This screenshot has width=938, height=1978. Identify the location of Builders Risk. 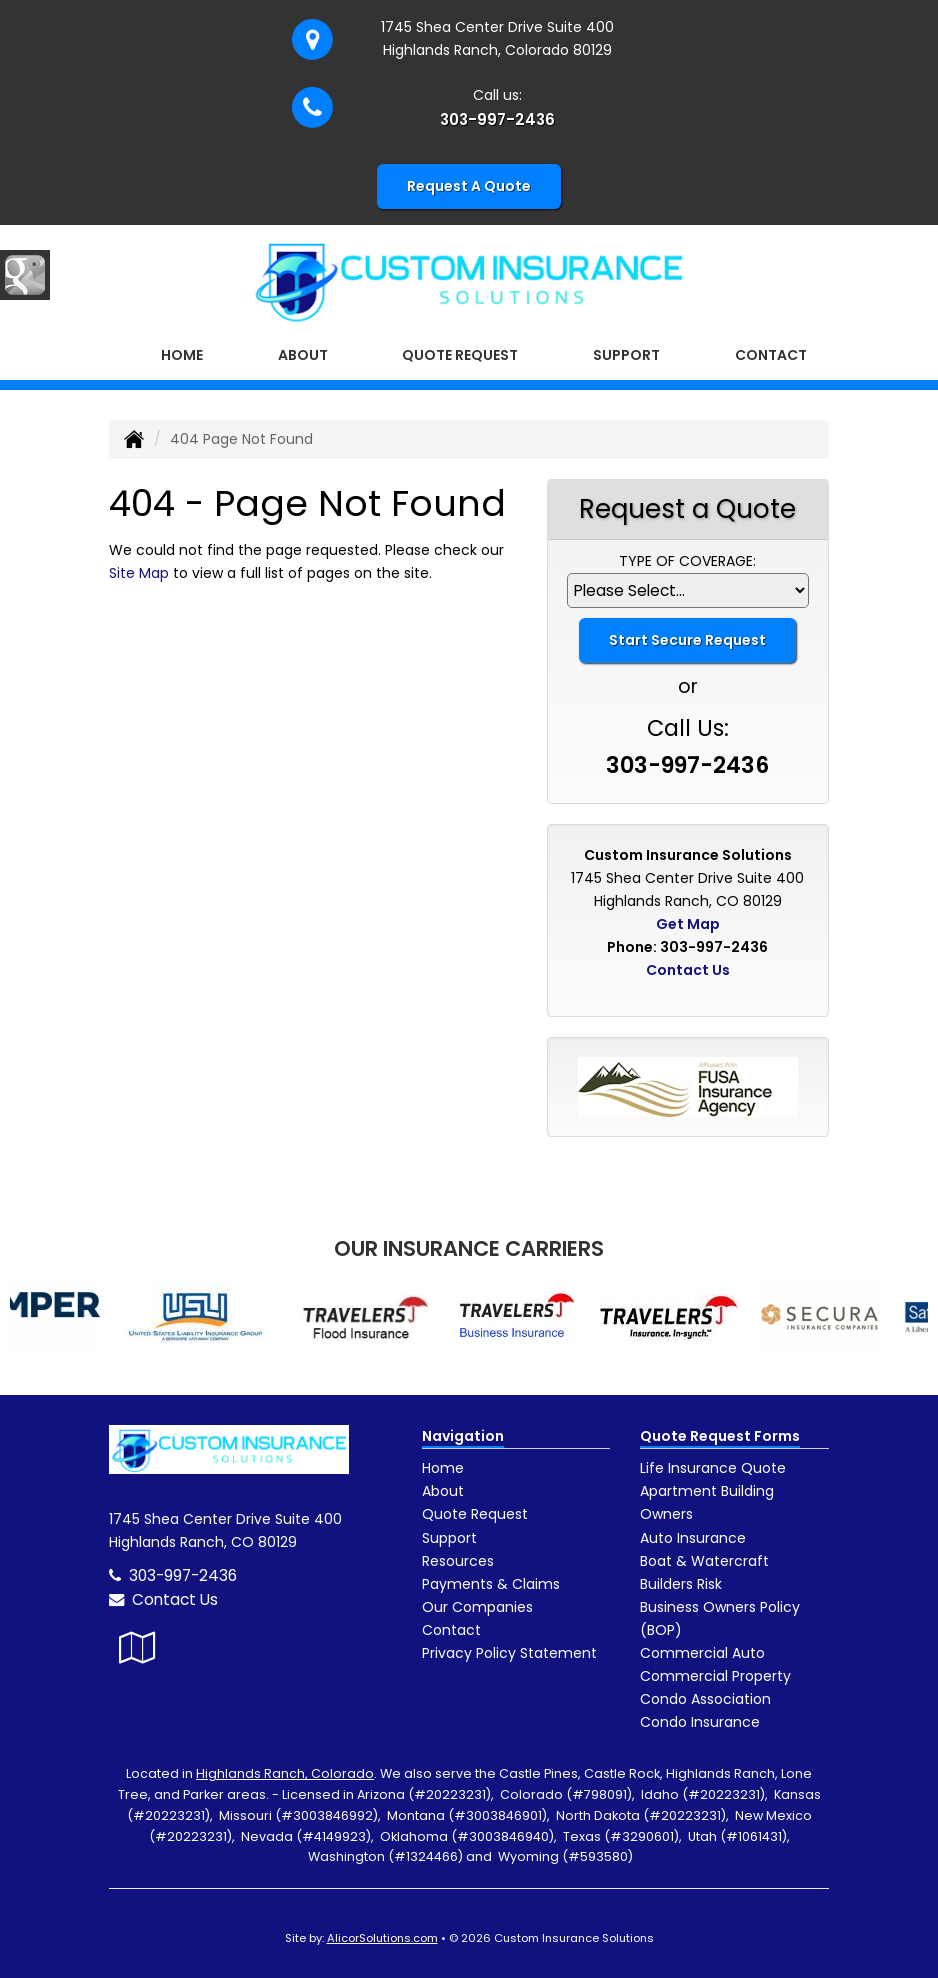
(681, 1584).